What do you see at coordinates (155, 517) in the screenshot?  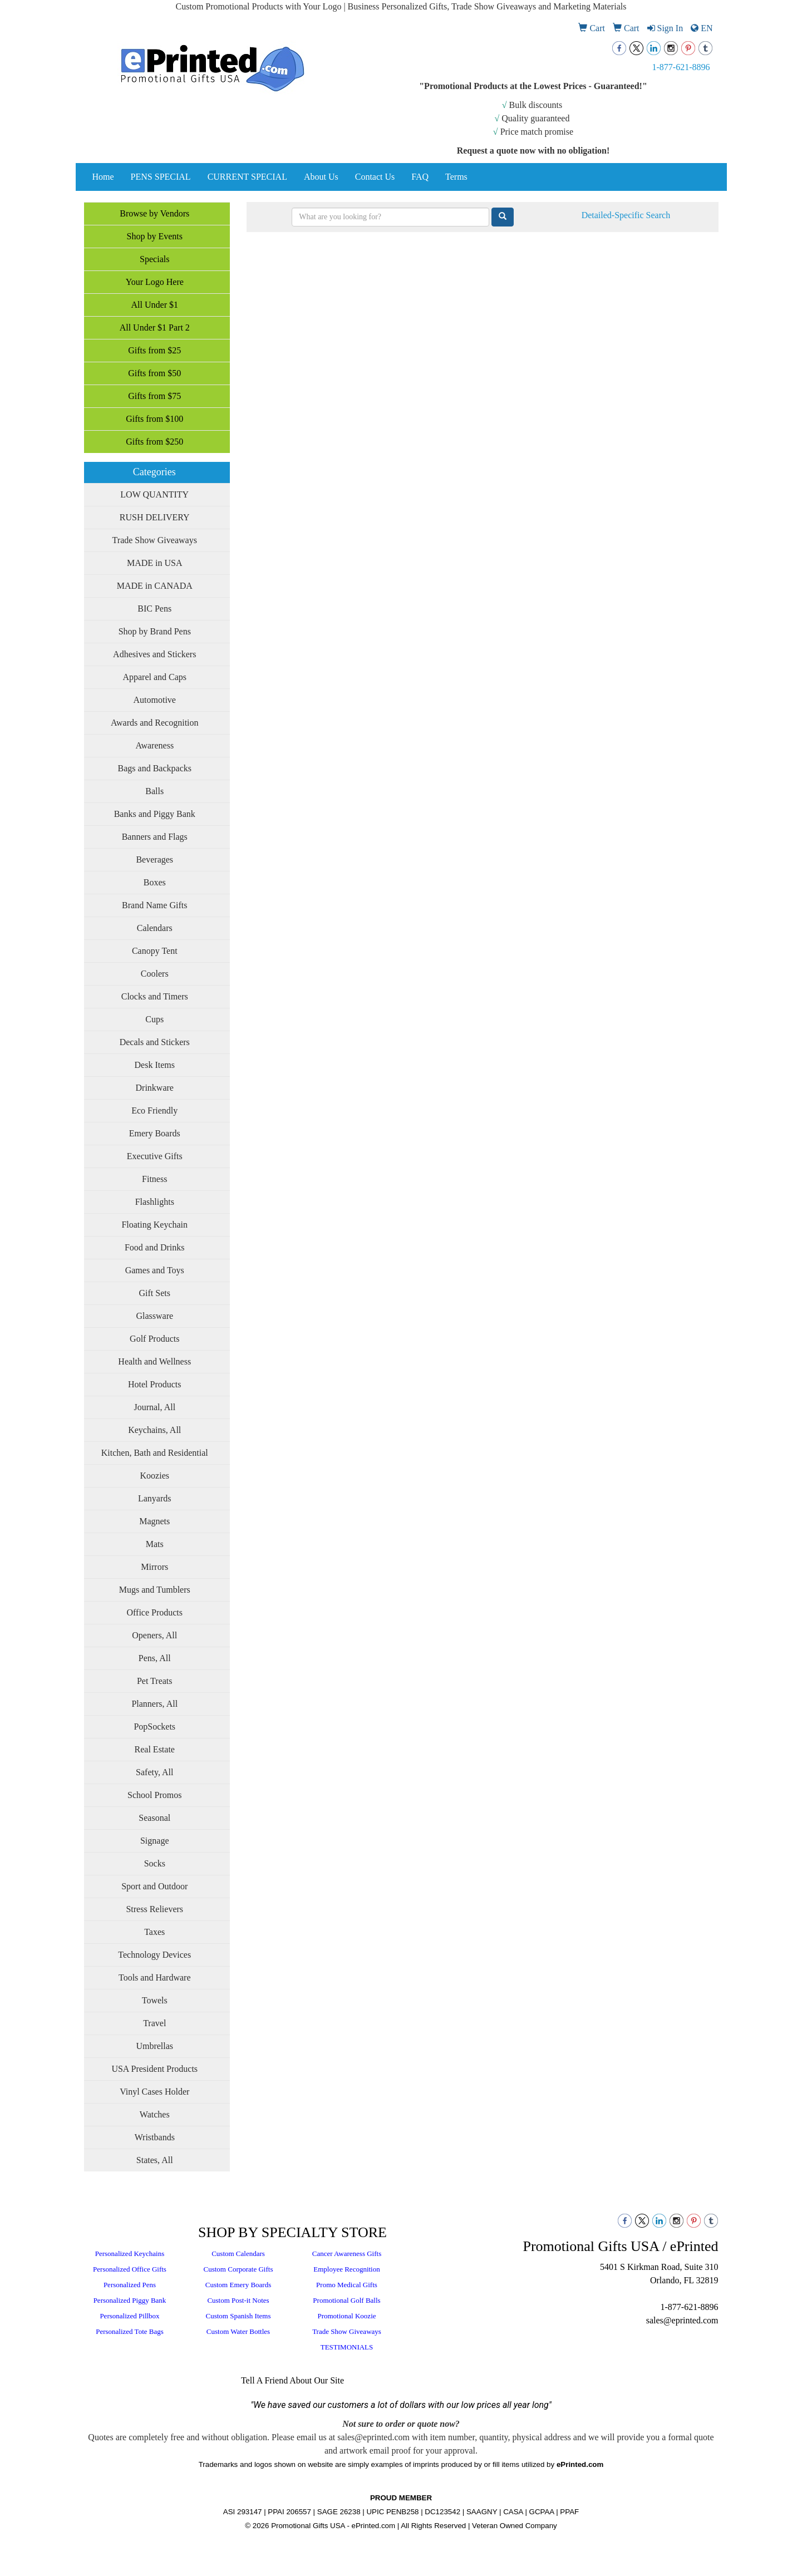 I see `RUSH DELIVERY` at bounding box center [155, 517].